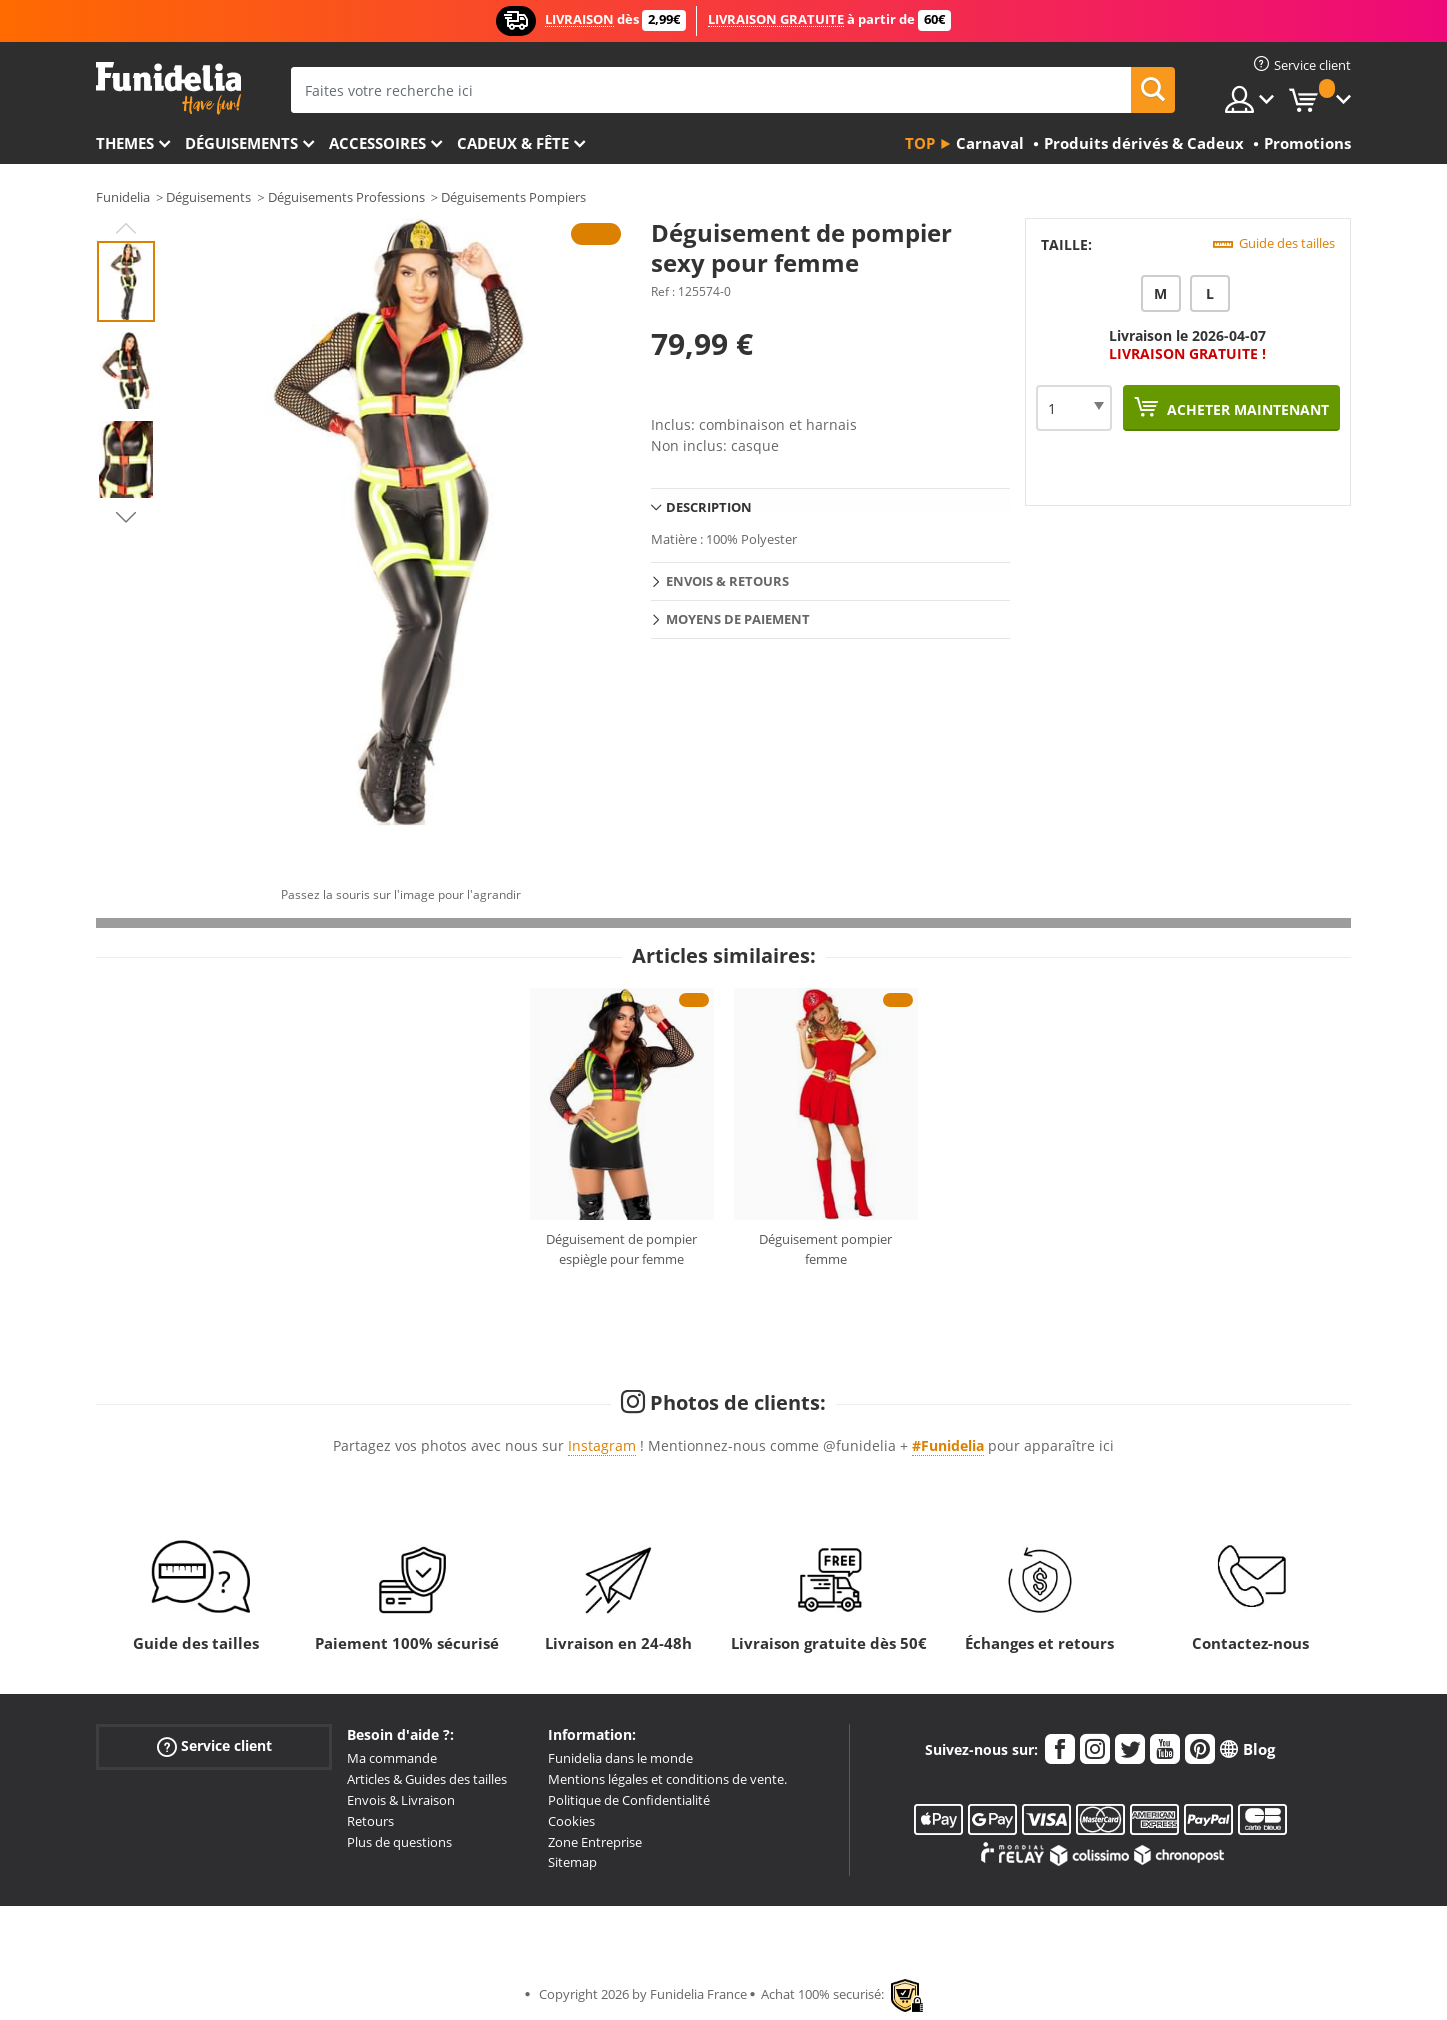  Describe the element at coordinates (727, 581) in the screenshot. I see `Envois & Retours [tab]` at that location.